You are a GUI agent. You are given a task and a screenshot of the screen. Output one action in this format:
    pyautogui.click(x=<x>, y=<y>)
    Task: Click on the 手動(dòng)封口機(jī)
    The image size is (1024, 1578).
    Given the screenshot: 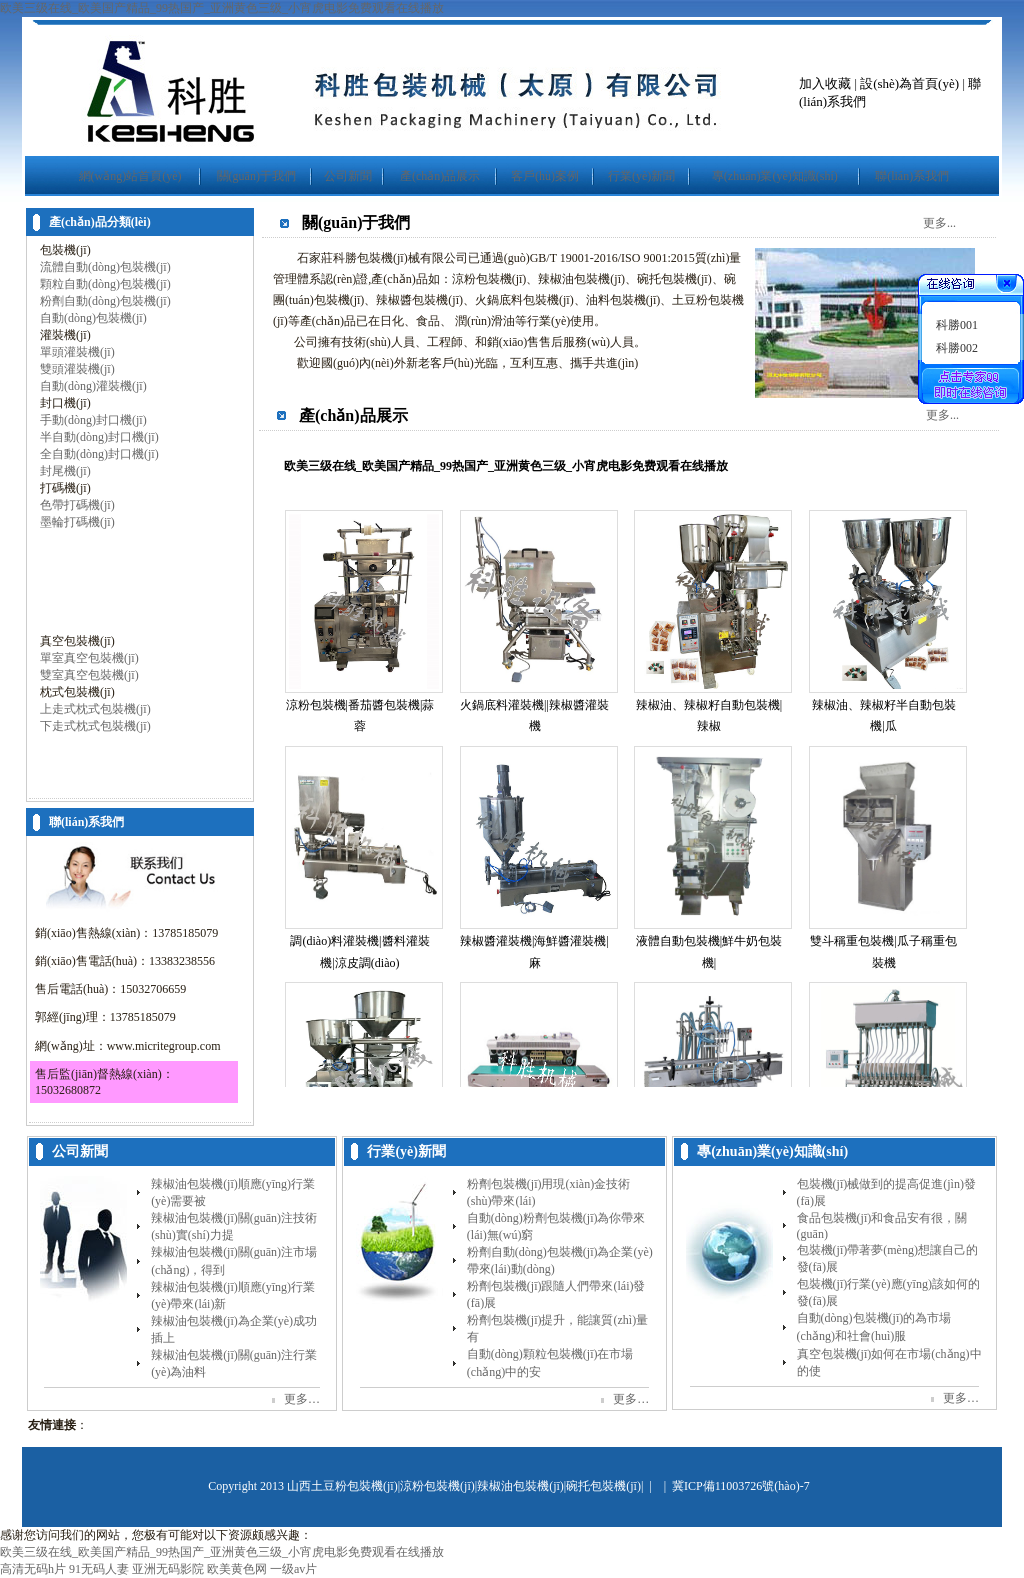 What is the action you would take?
    pyautogui.click(x=93, y=420)
    